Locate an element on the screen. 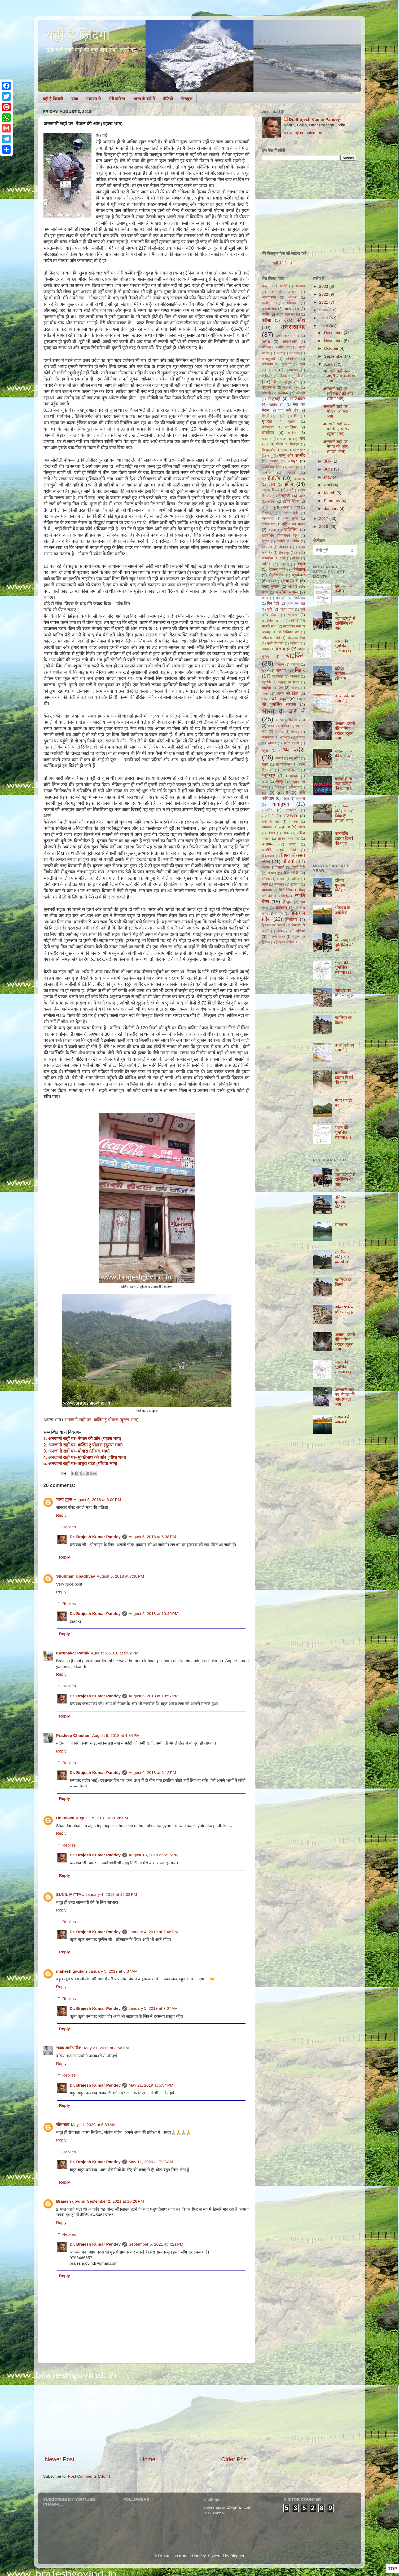 The height and width of the screenshot is (2576, 399). सांगला is located at coordinates (296, 879).